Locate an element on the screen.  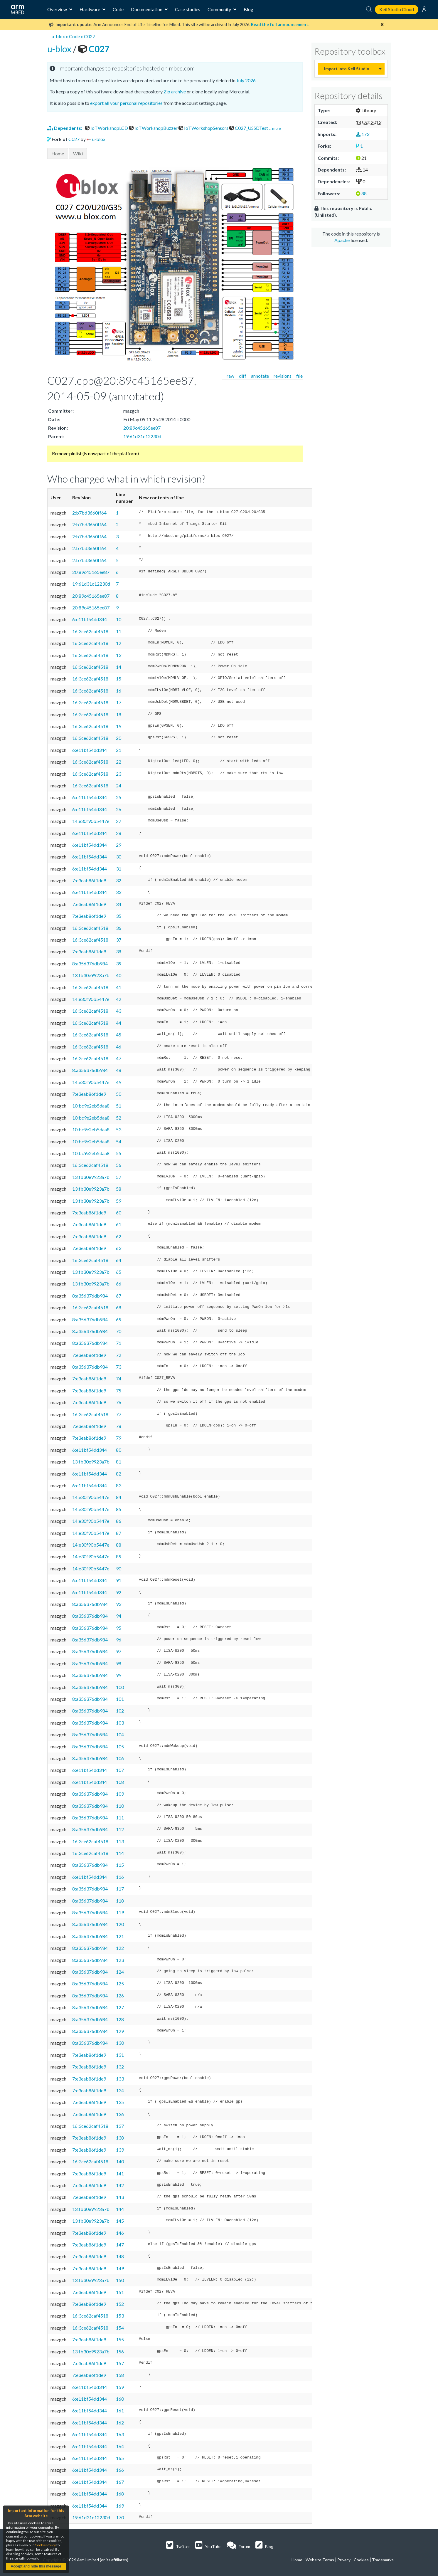
93 is located at coordinates (118, 1604).